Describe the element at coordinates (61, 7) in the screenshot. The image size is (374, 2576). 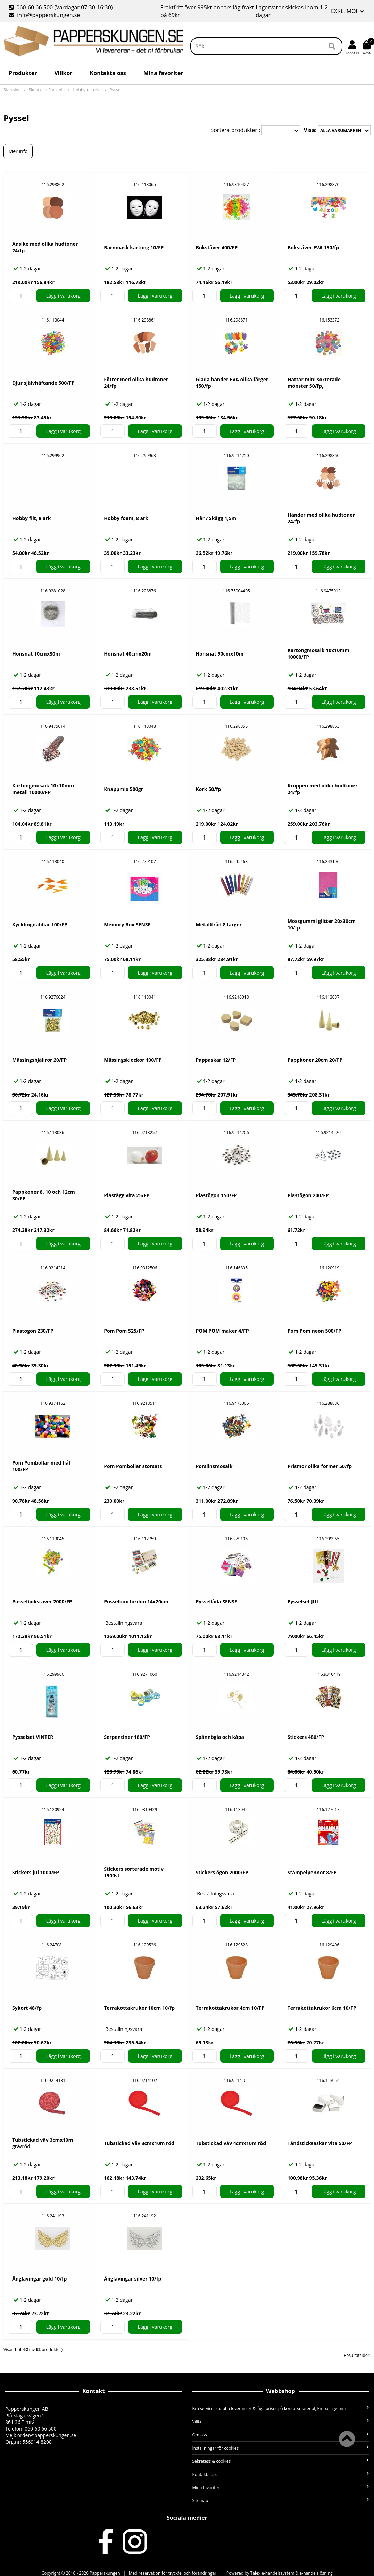
I see `060-60 66 500 (Vardagar 07:30-16:30)` at that location.